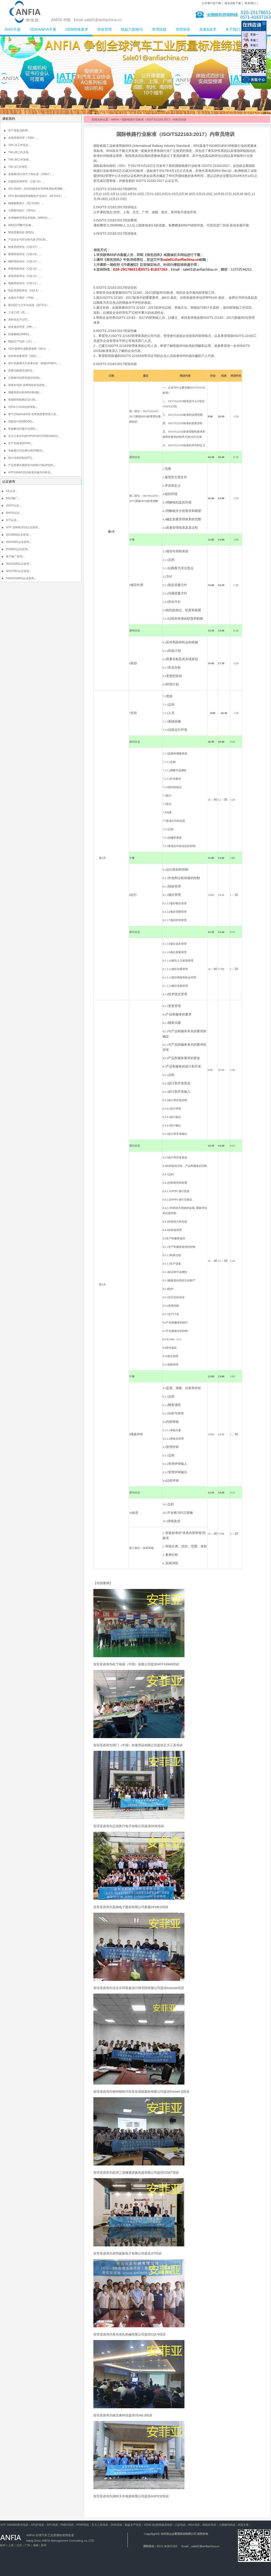 The width and height of the screenshot is (271, 2576). What do you see at coordinates (158, 2524) in the screenshot?
I see `VDA6.3过程审核员培训` at bounding box center [158, 2524].